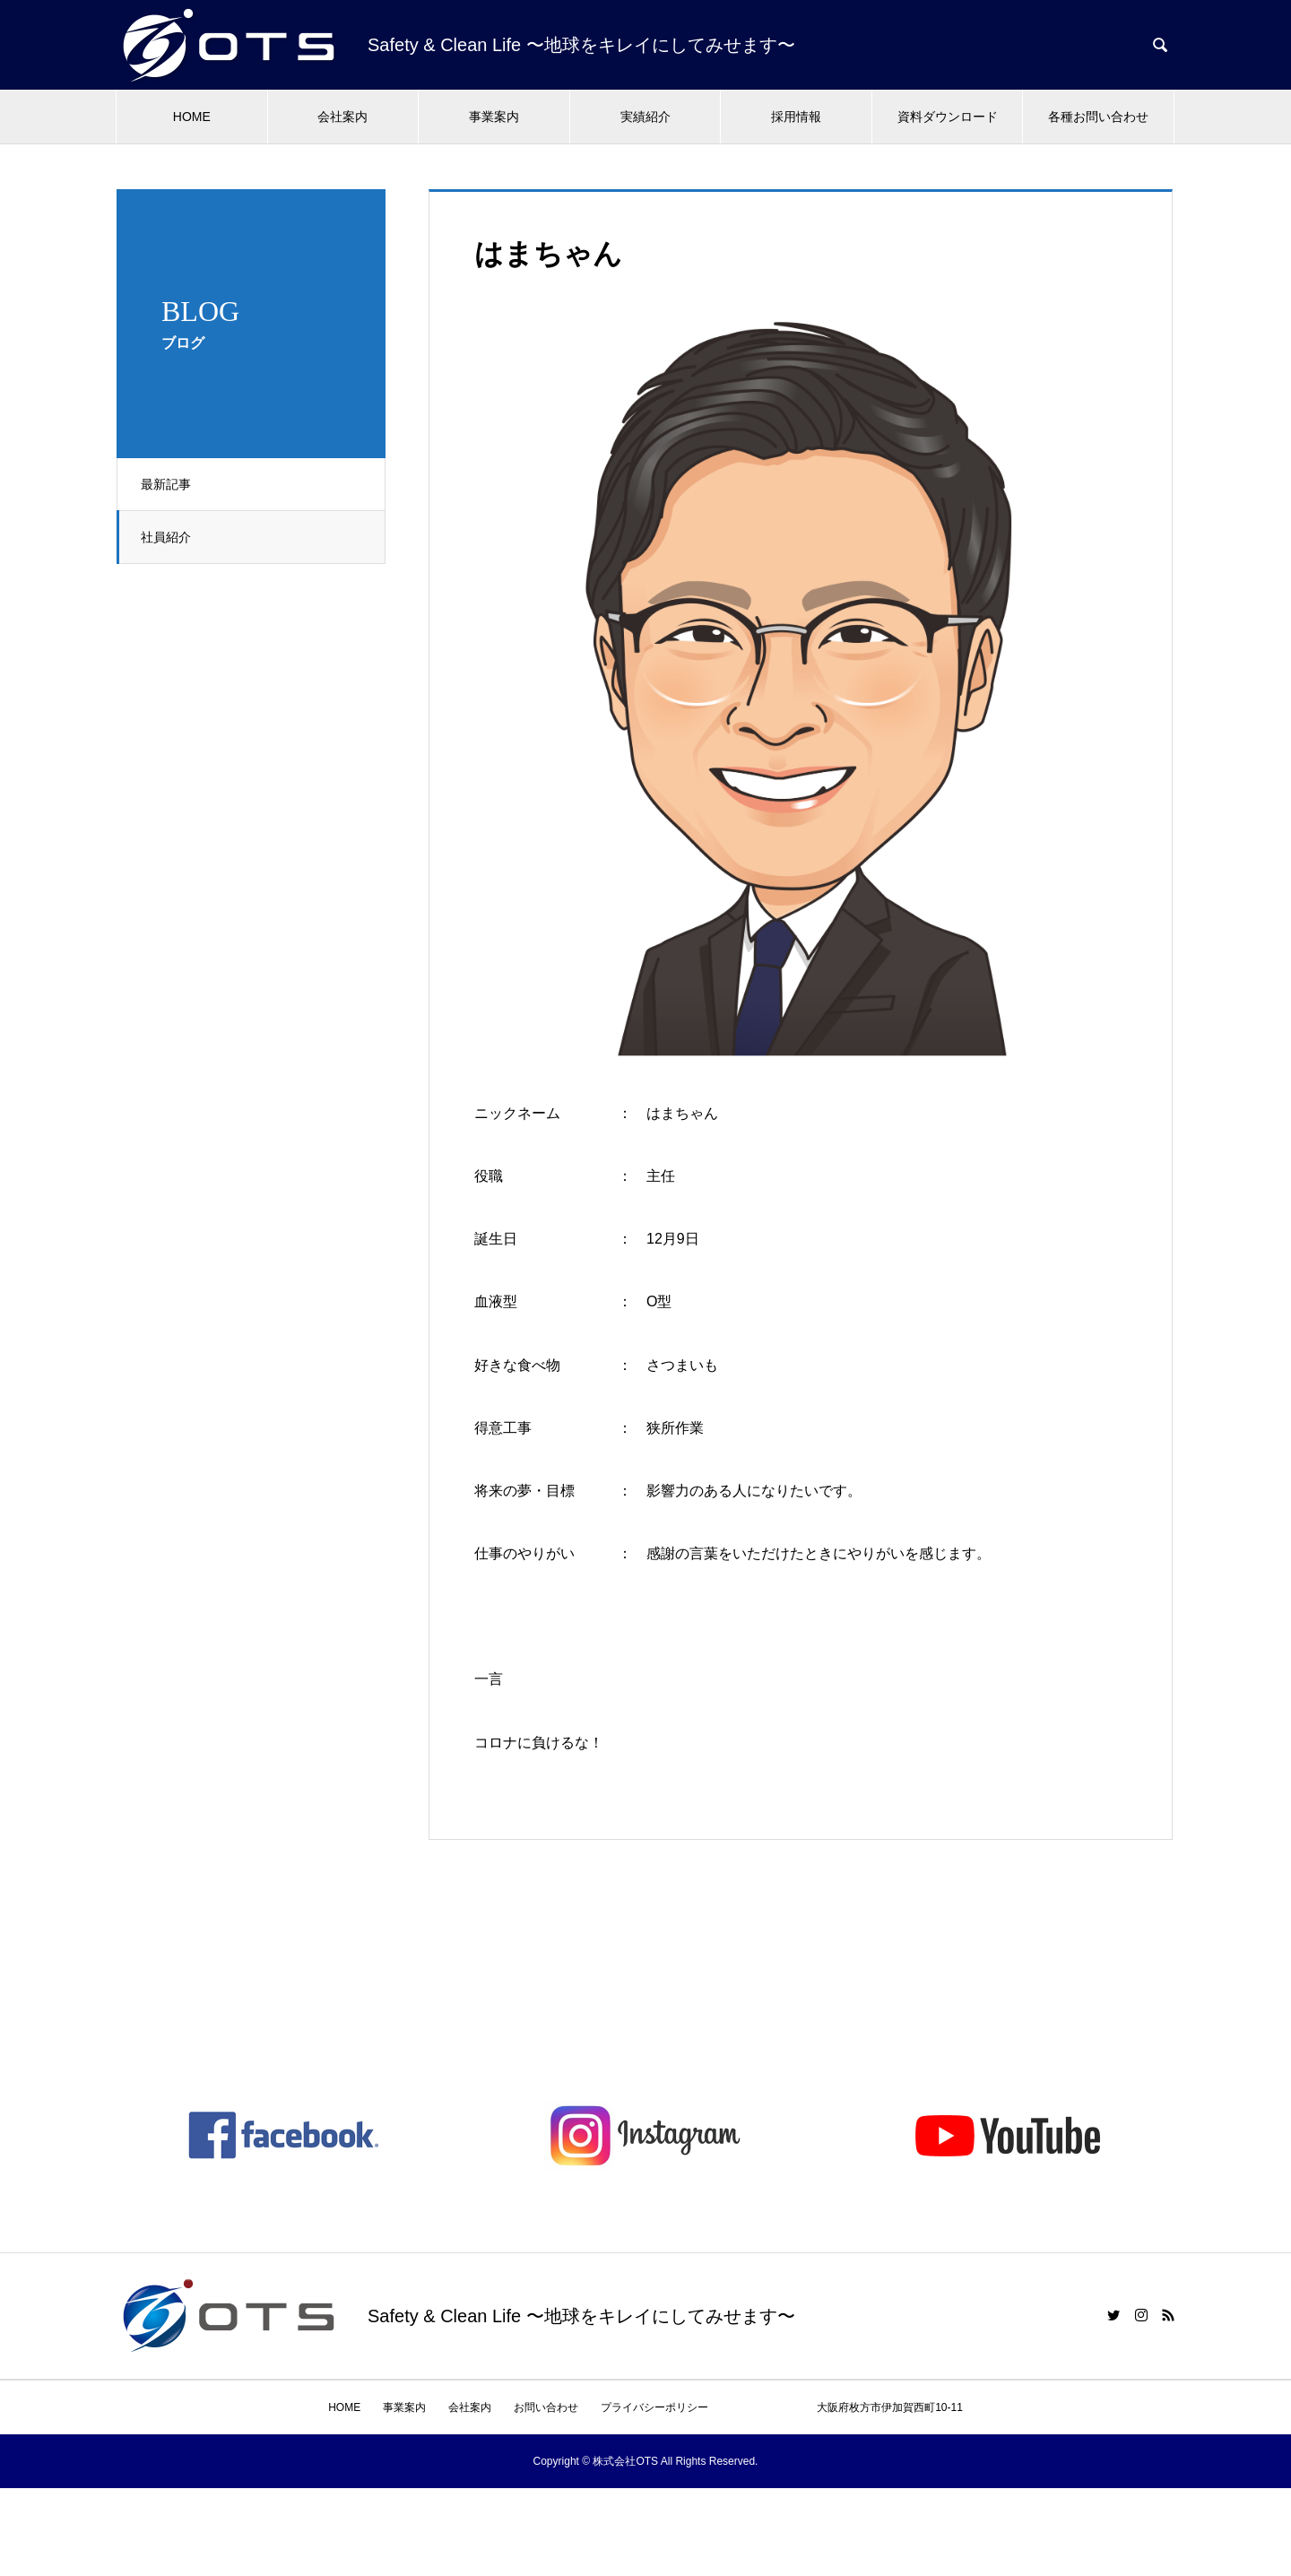 This screenshot has height=2576, width=1291. Describe the element at coordinates (192, 116) in the screenshot. I see `HOME` at that location.